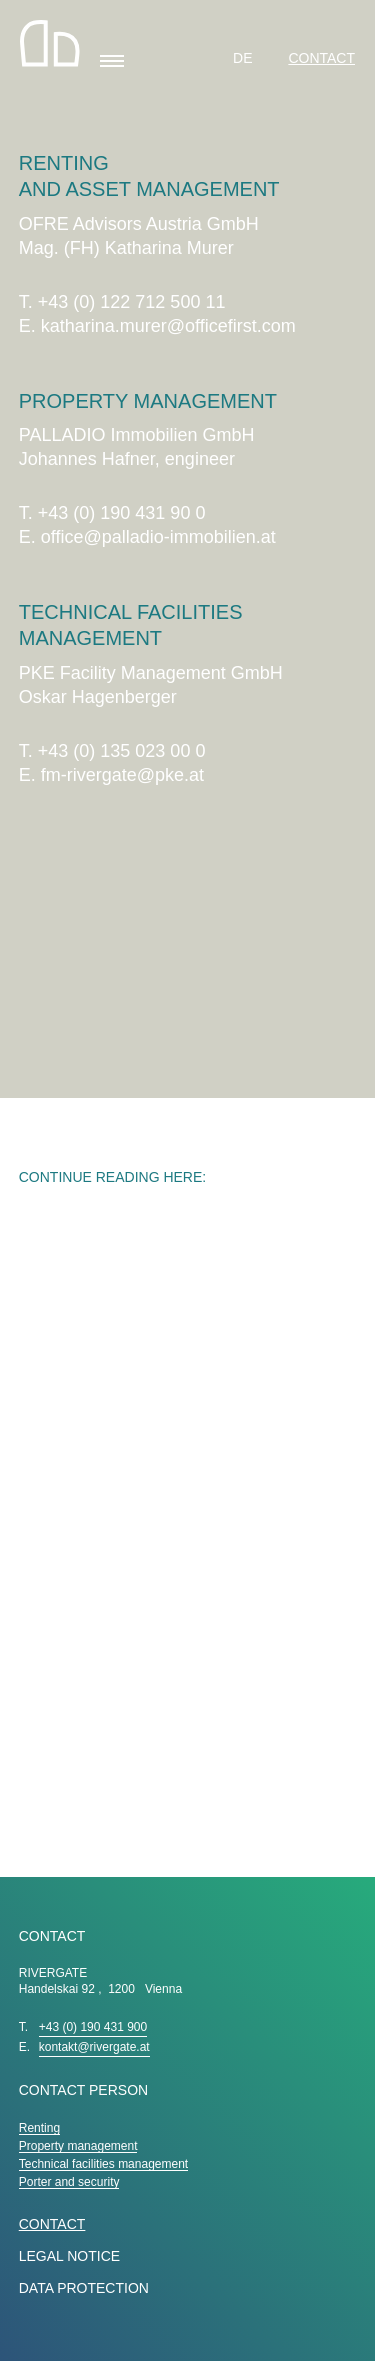  Describe the element at coordinates (122, 513) in the screenshot. I see `+43 (0) 190 431 90 0` at that location.